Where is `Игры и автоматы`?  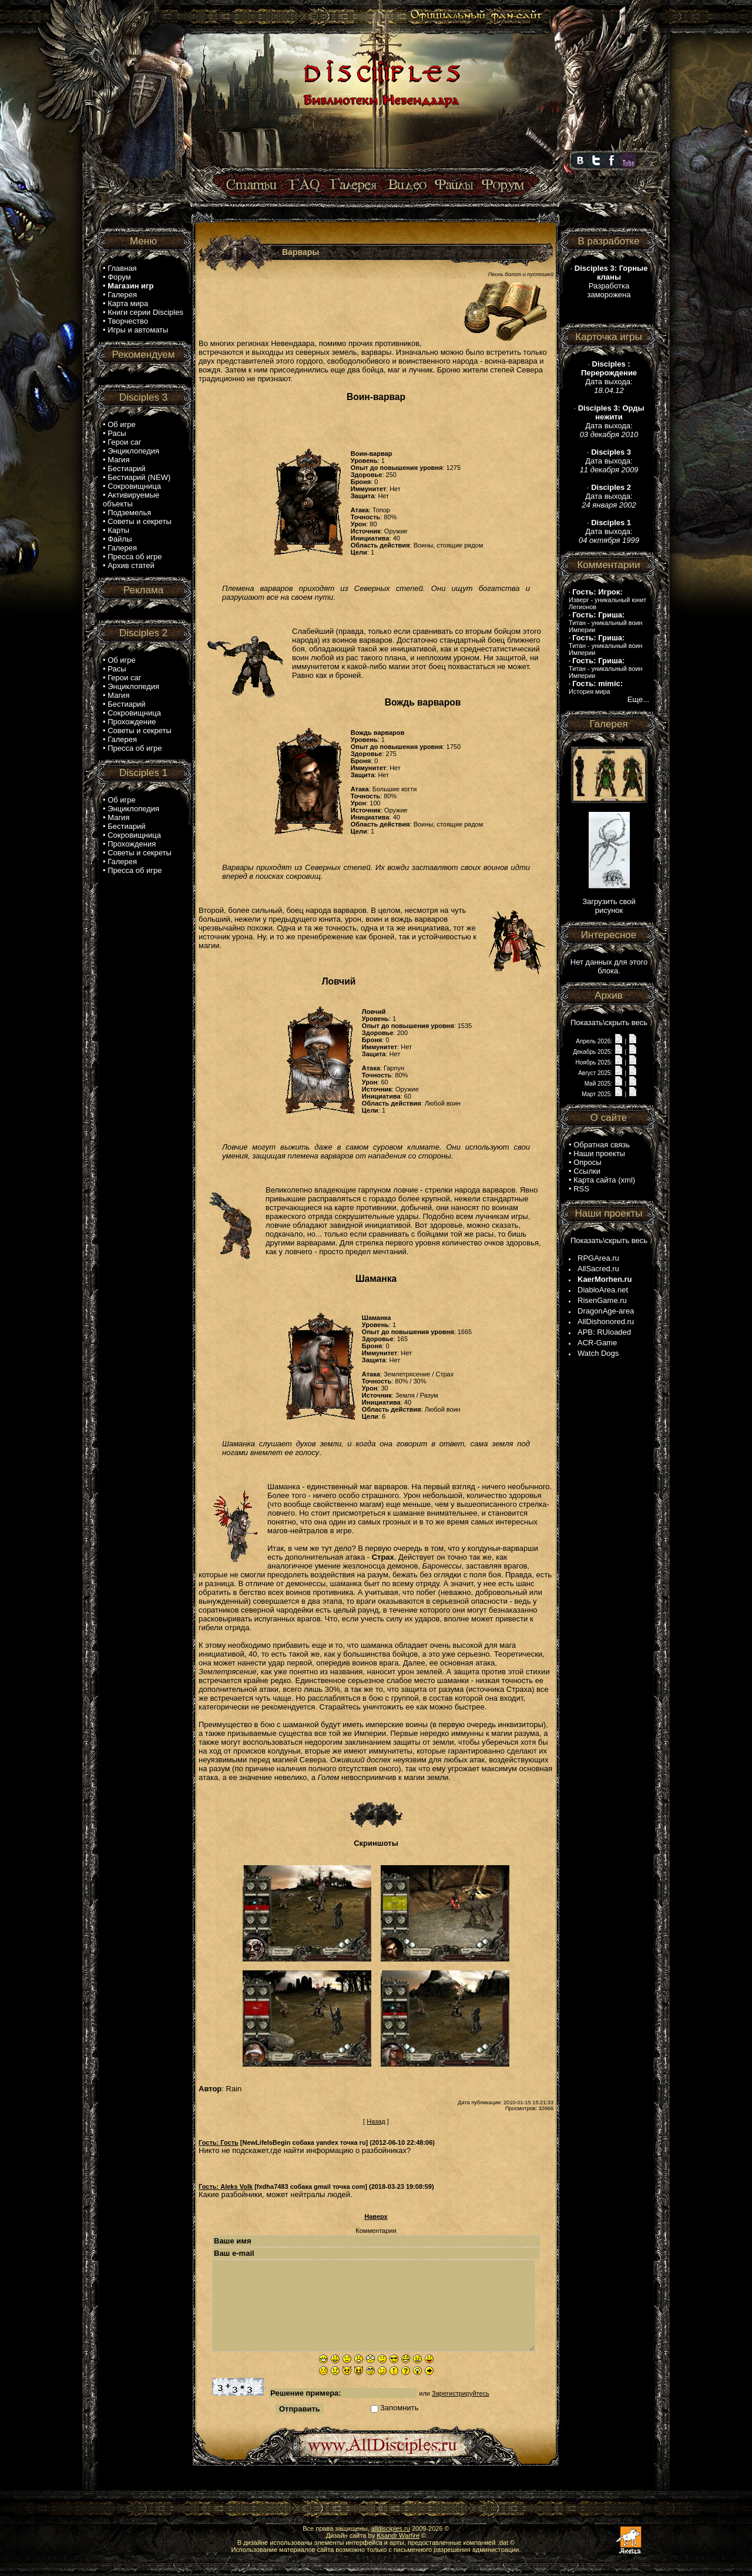 Игры и автоматы is located at coordinates (138, 329).